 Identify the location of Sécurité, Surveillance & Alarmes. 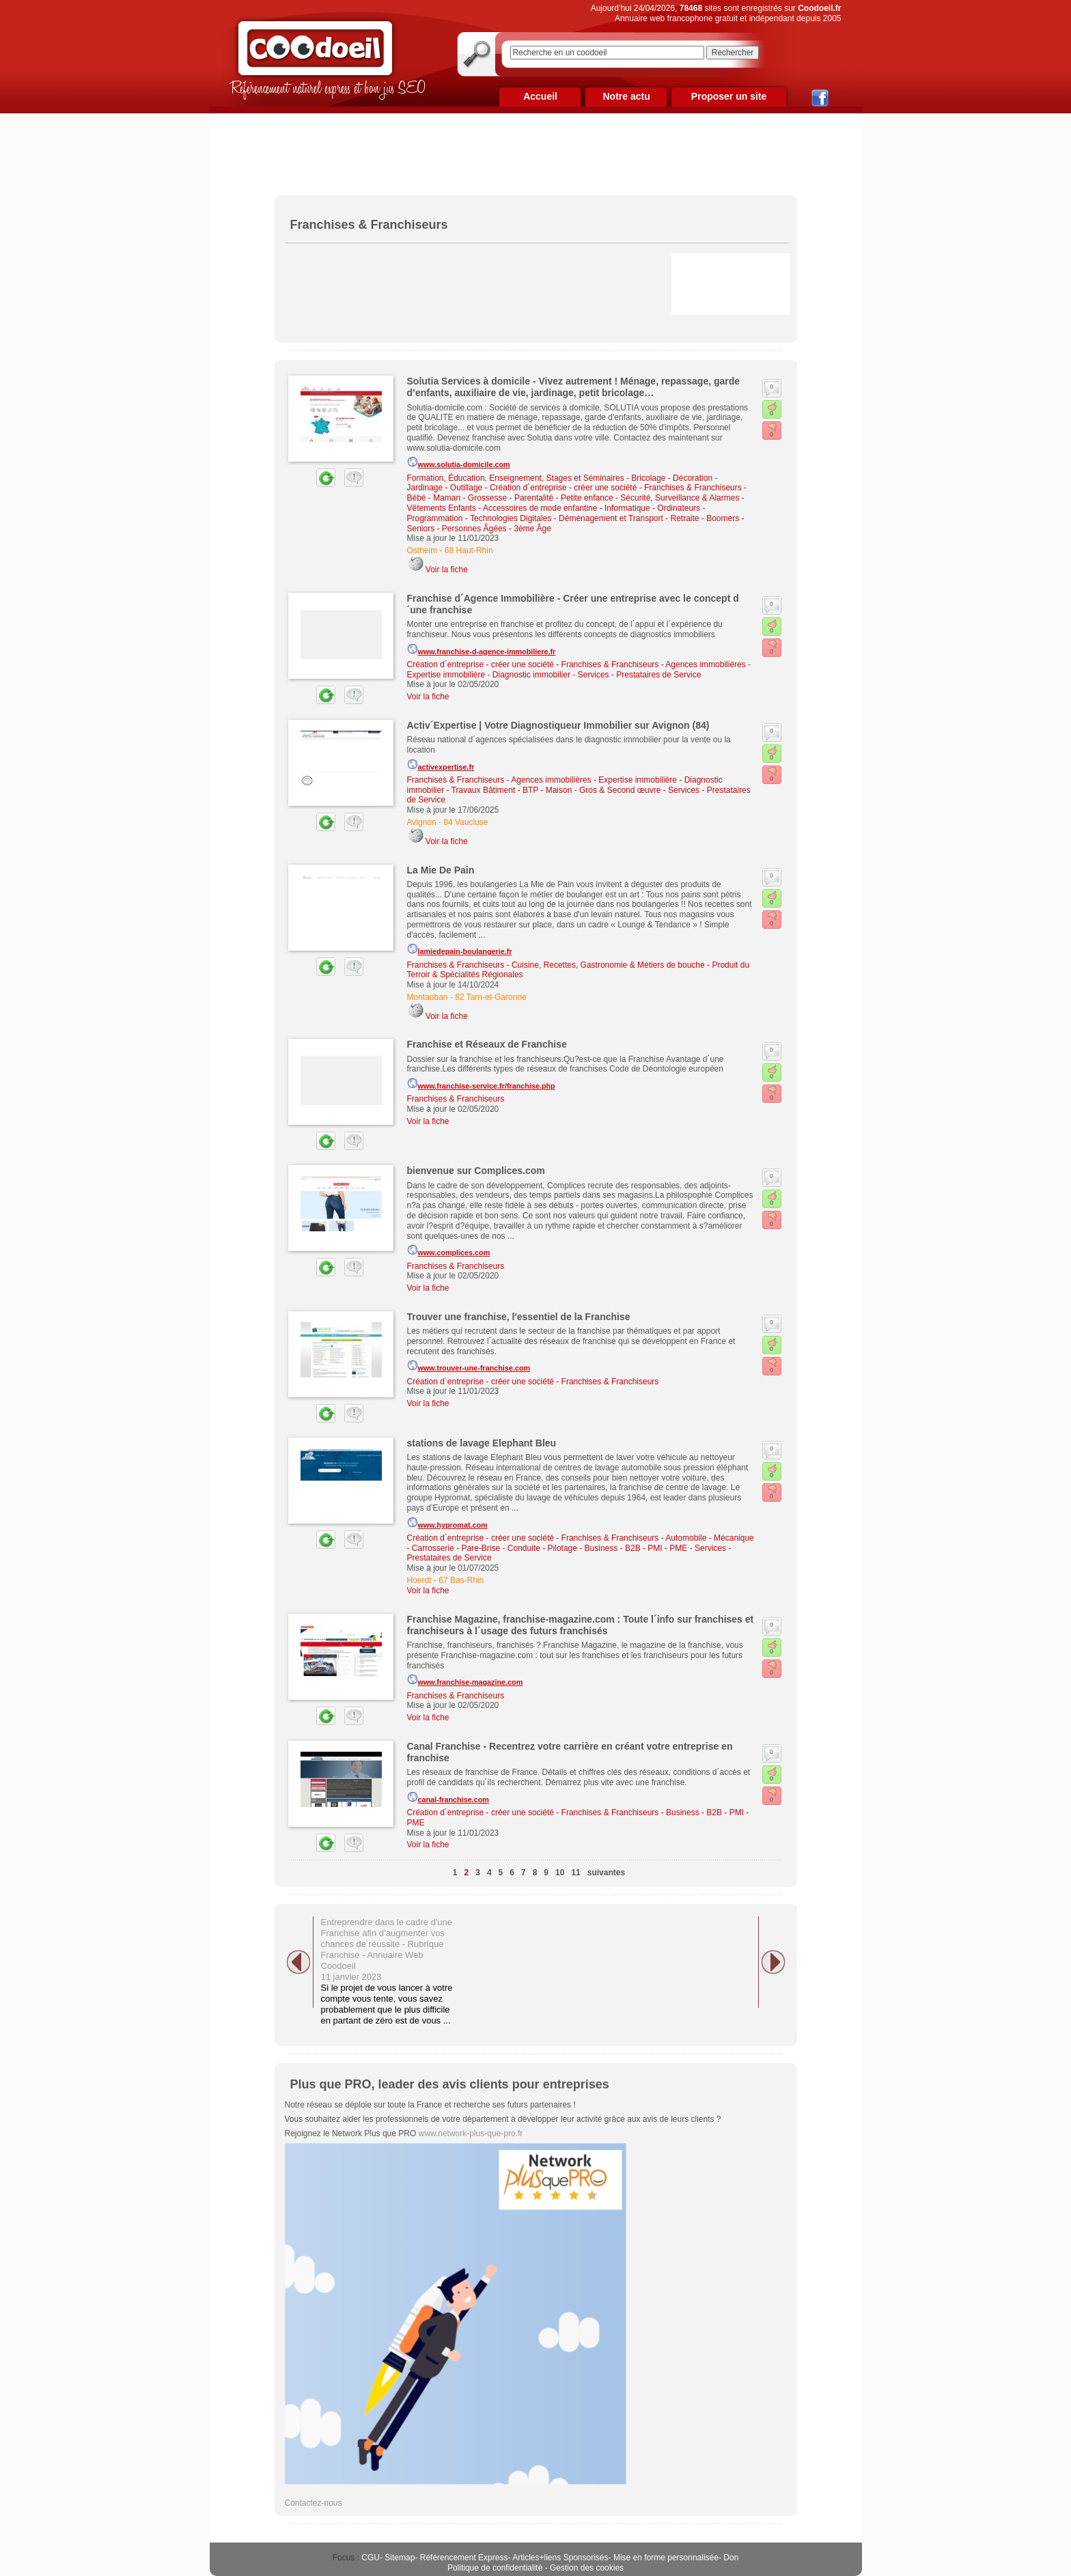
(679, 498).